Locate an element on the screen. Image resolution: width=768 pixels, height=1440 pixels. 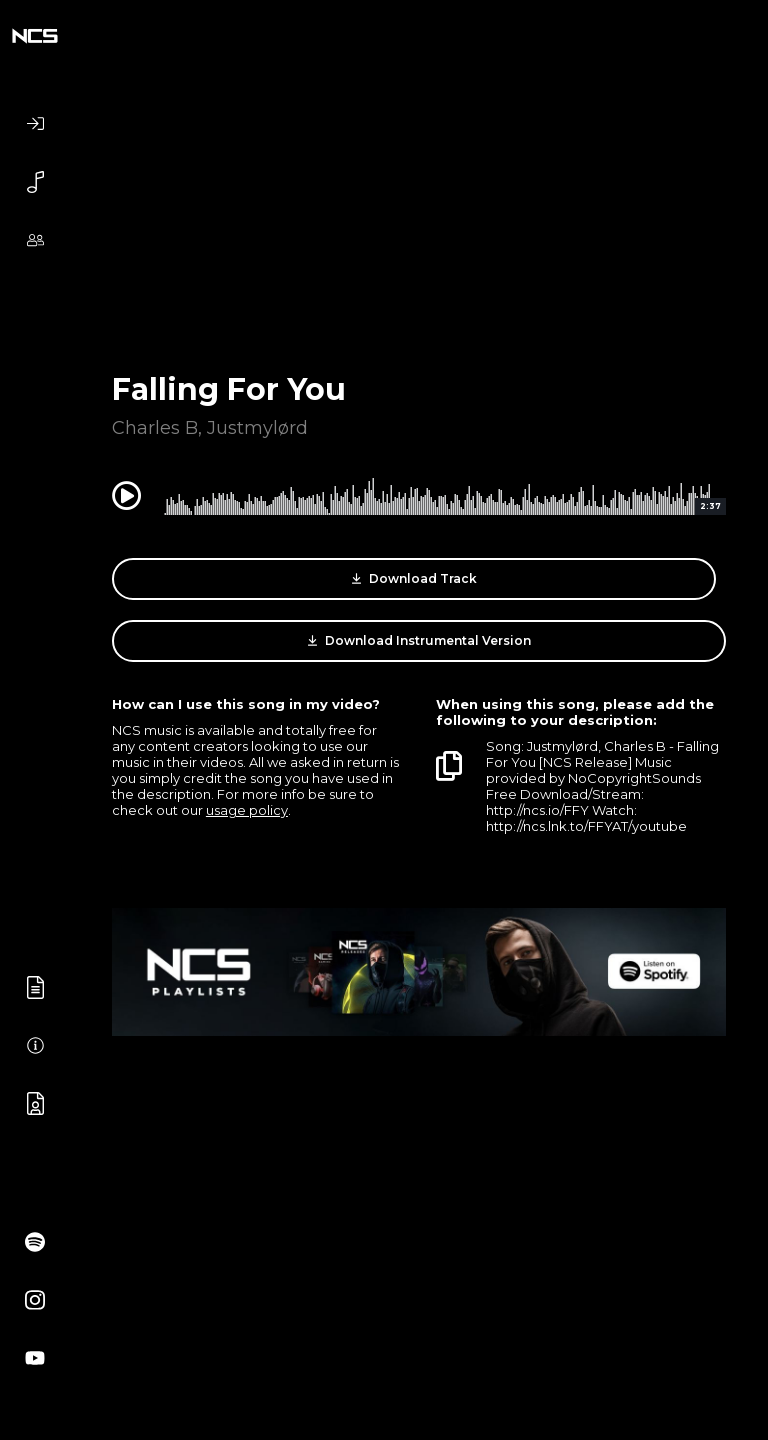
usage policy is located at coordinates (247, 810).